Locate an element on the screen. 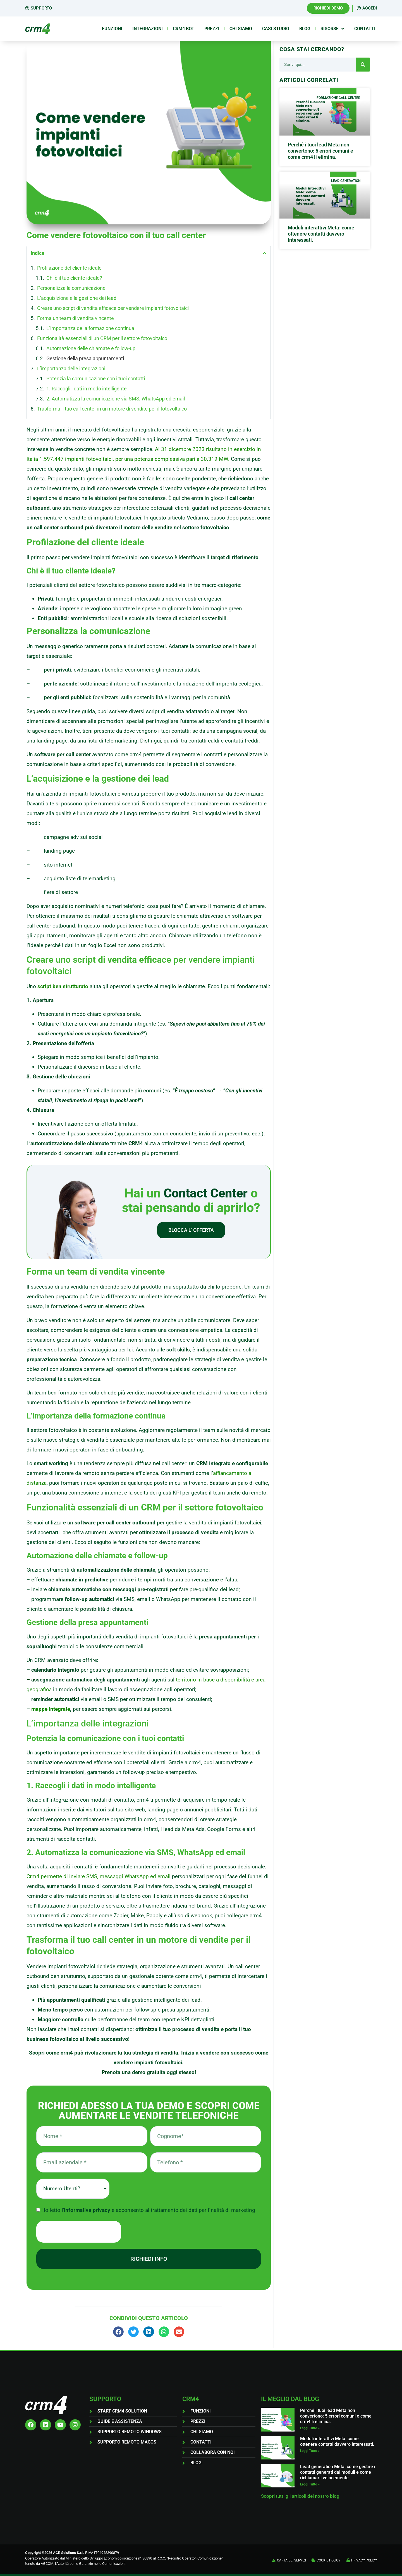 This screenshot has width=402, height=2576. mappe integrate is located at coordinates (50, 1709).